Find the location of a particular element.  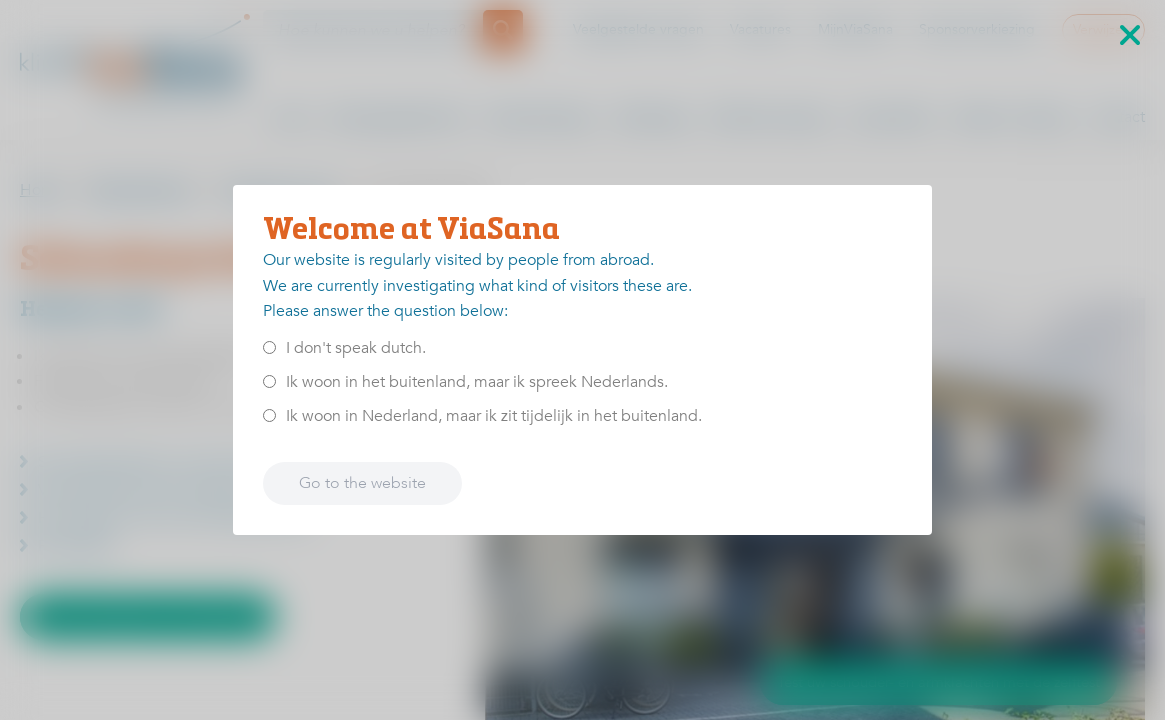

[<p>I don't speak dutch.</p>] is located at coordinates (269, 347).